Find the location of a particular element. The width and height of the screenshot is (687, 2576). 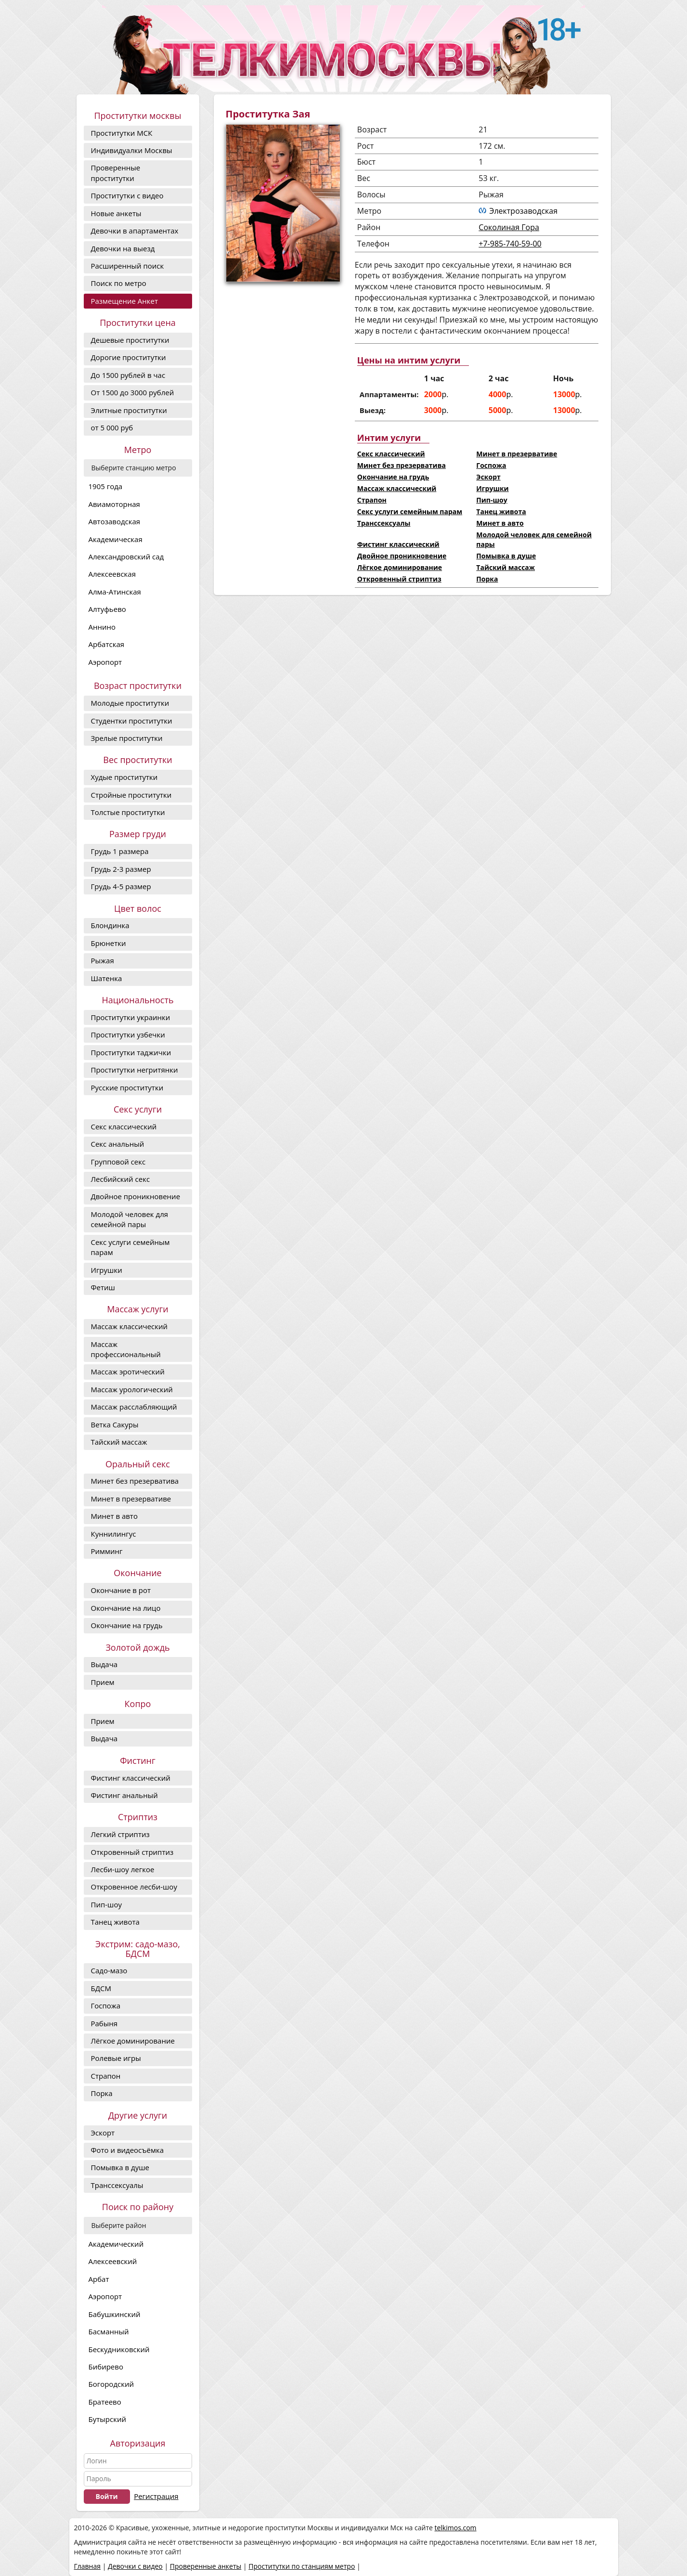

Ролевые игры is located at coordinates (116, 2058).